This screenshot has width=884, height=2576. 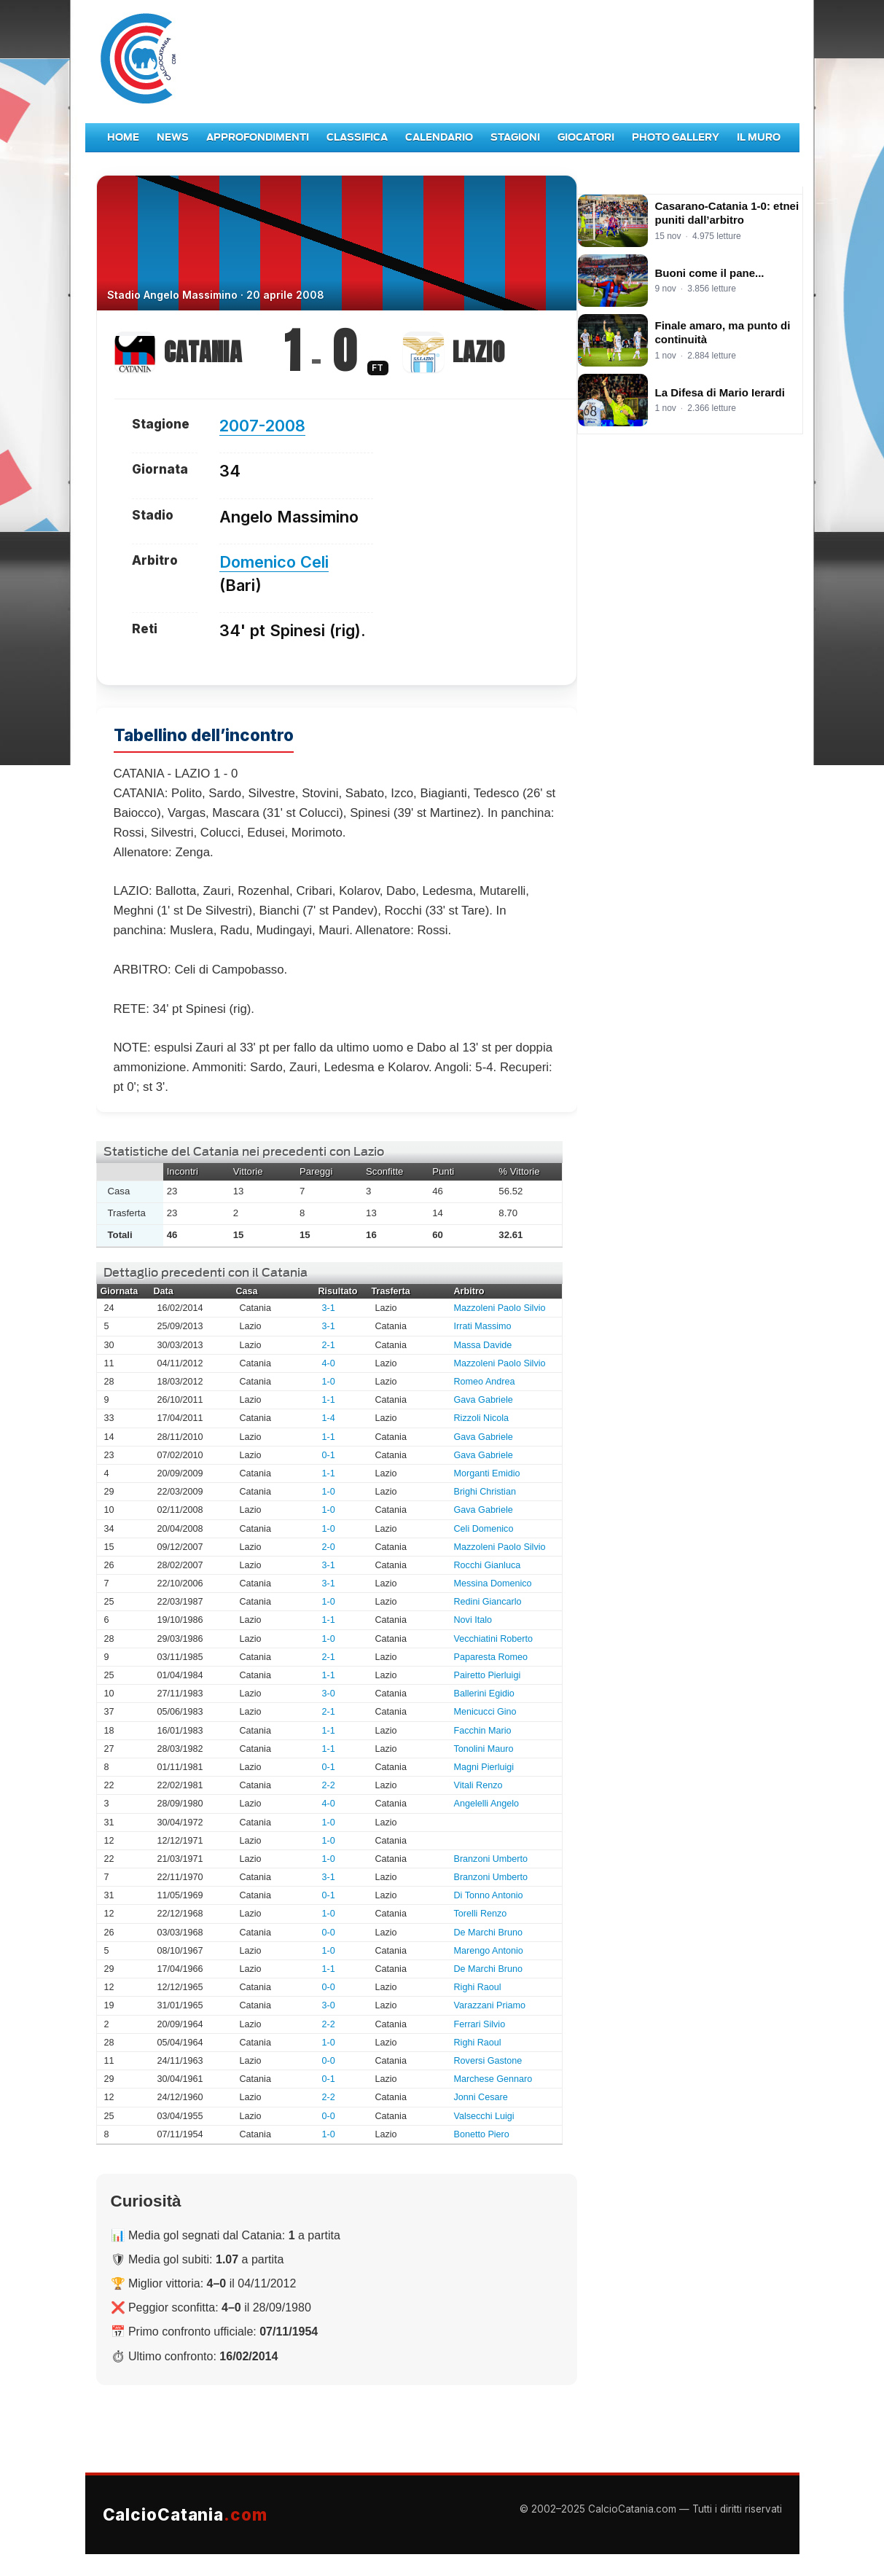 I want to click on Tonolini Mauro, so click(x=484, y=1749).